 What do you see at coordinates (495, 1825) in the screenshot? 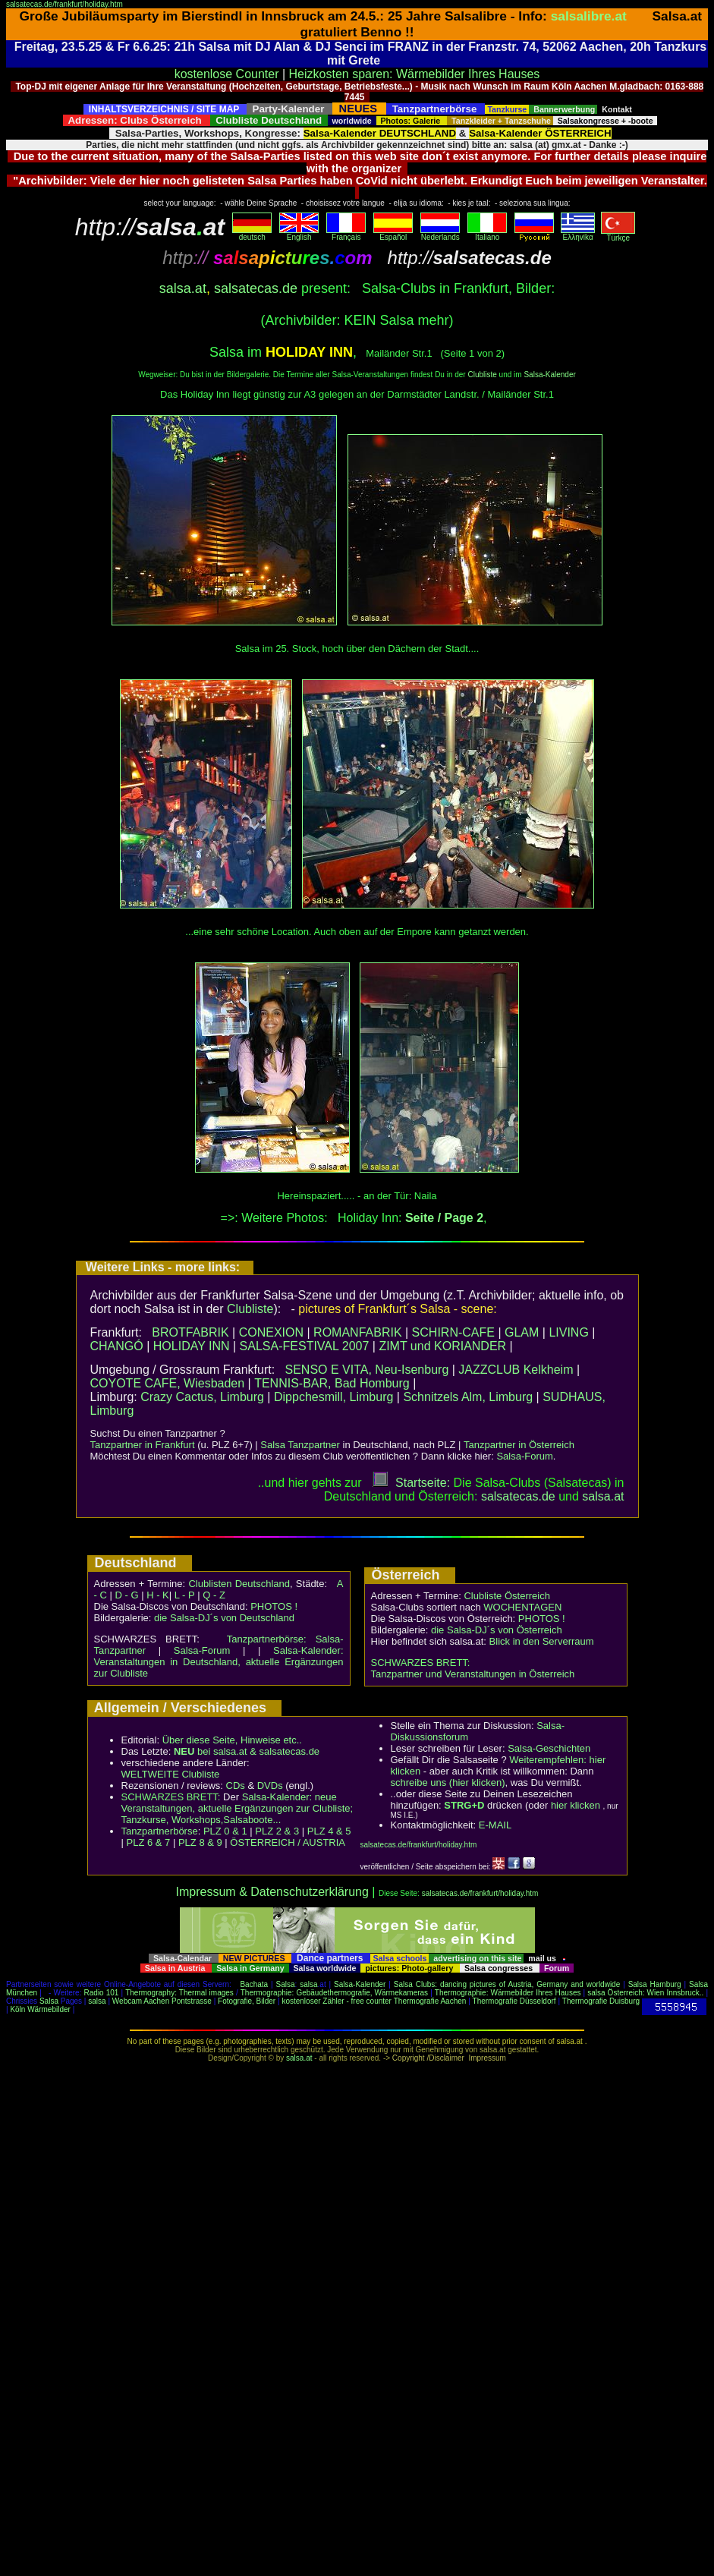
I see `E-MAIL` at bounding box center [495, 1825].